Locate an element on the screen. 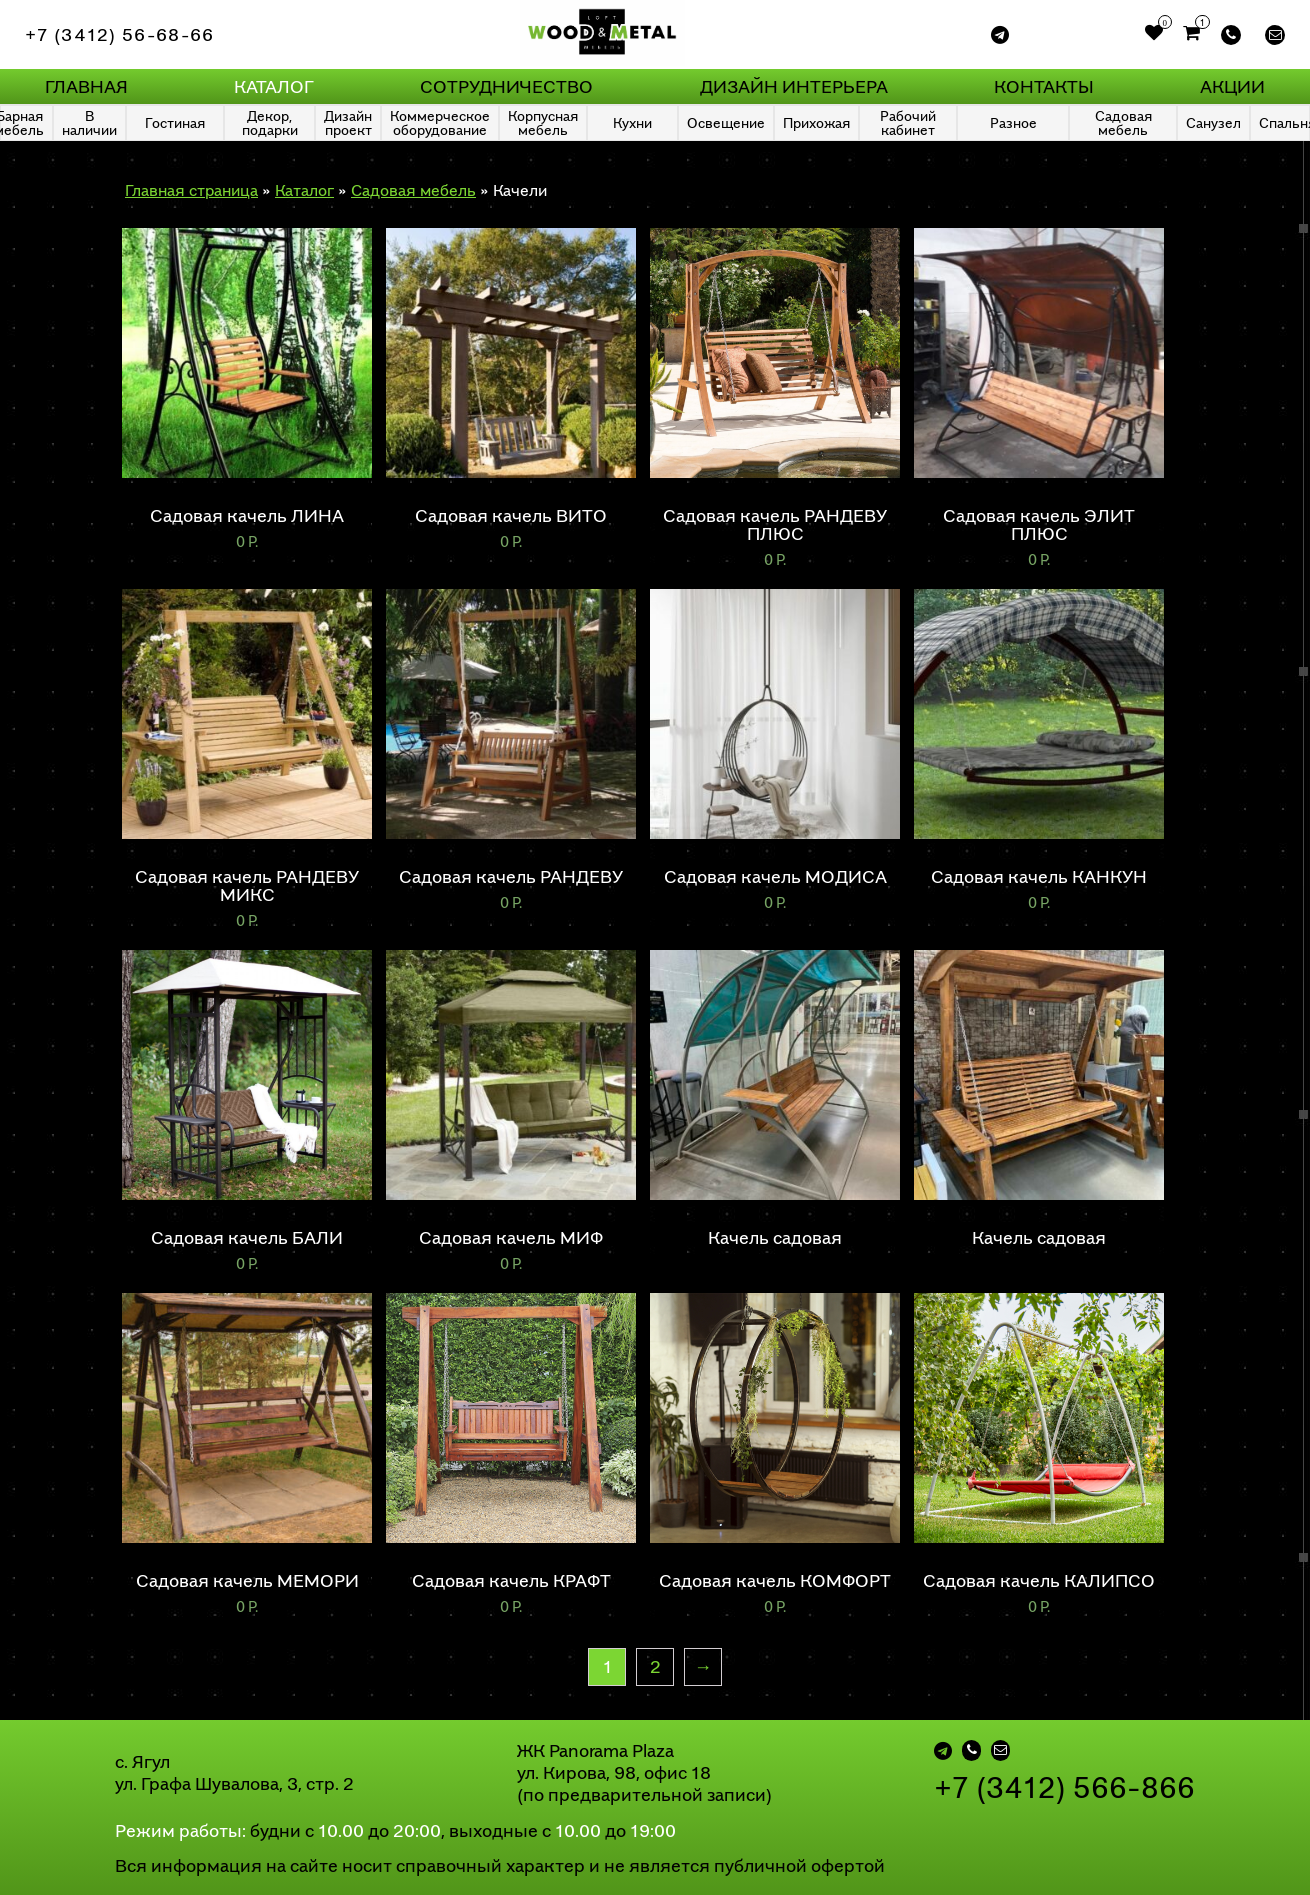 Image resolution: width=1310 pixels, height=1895 pixels. Акции is located at coordinates (1232, 86).